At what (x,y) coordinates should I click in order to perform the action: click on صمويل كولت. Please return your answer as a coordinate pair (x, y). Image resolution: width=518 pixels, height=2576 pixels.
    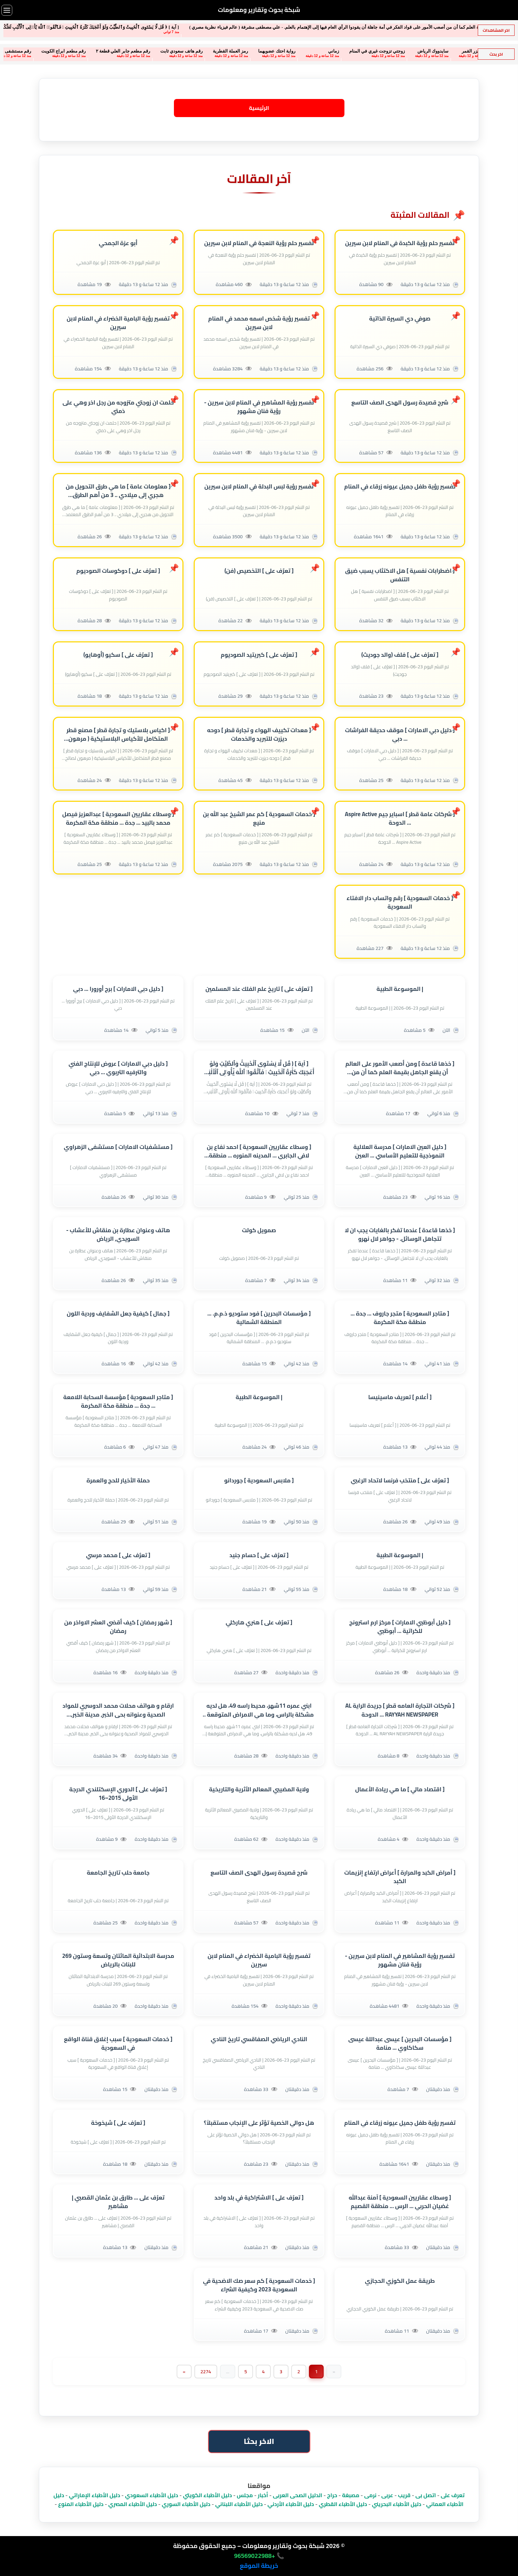
    Looking at the image, I should click on (259, 1230).